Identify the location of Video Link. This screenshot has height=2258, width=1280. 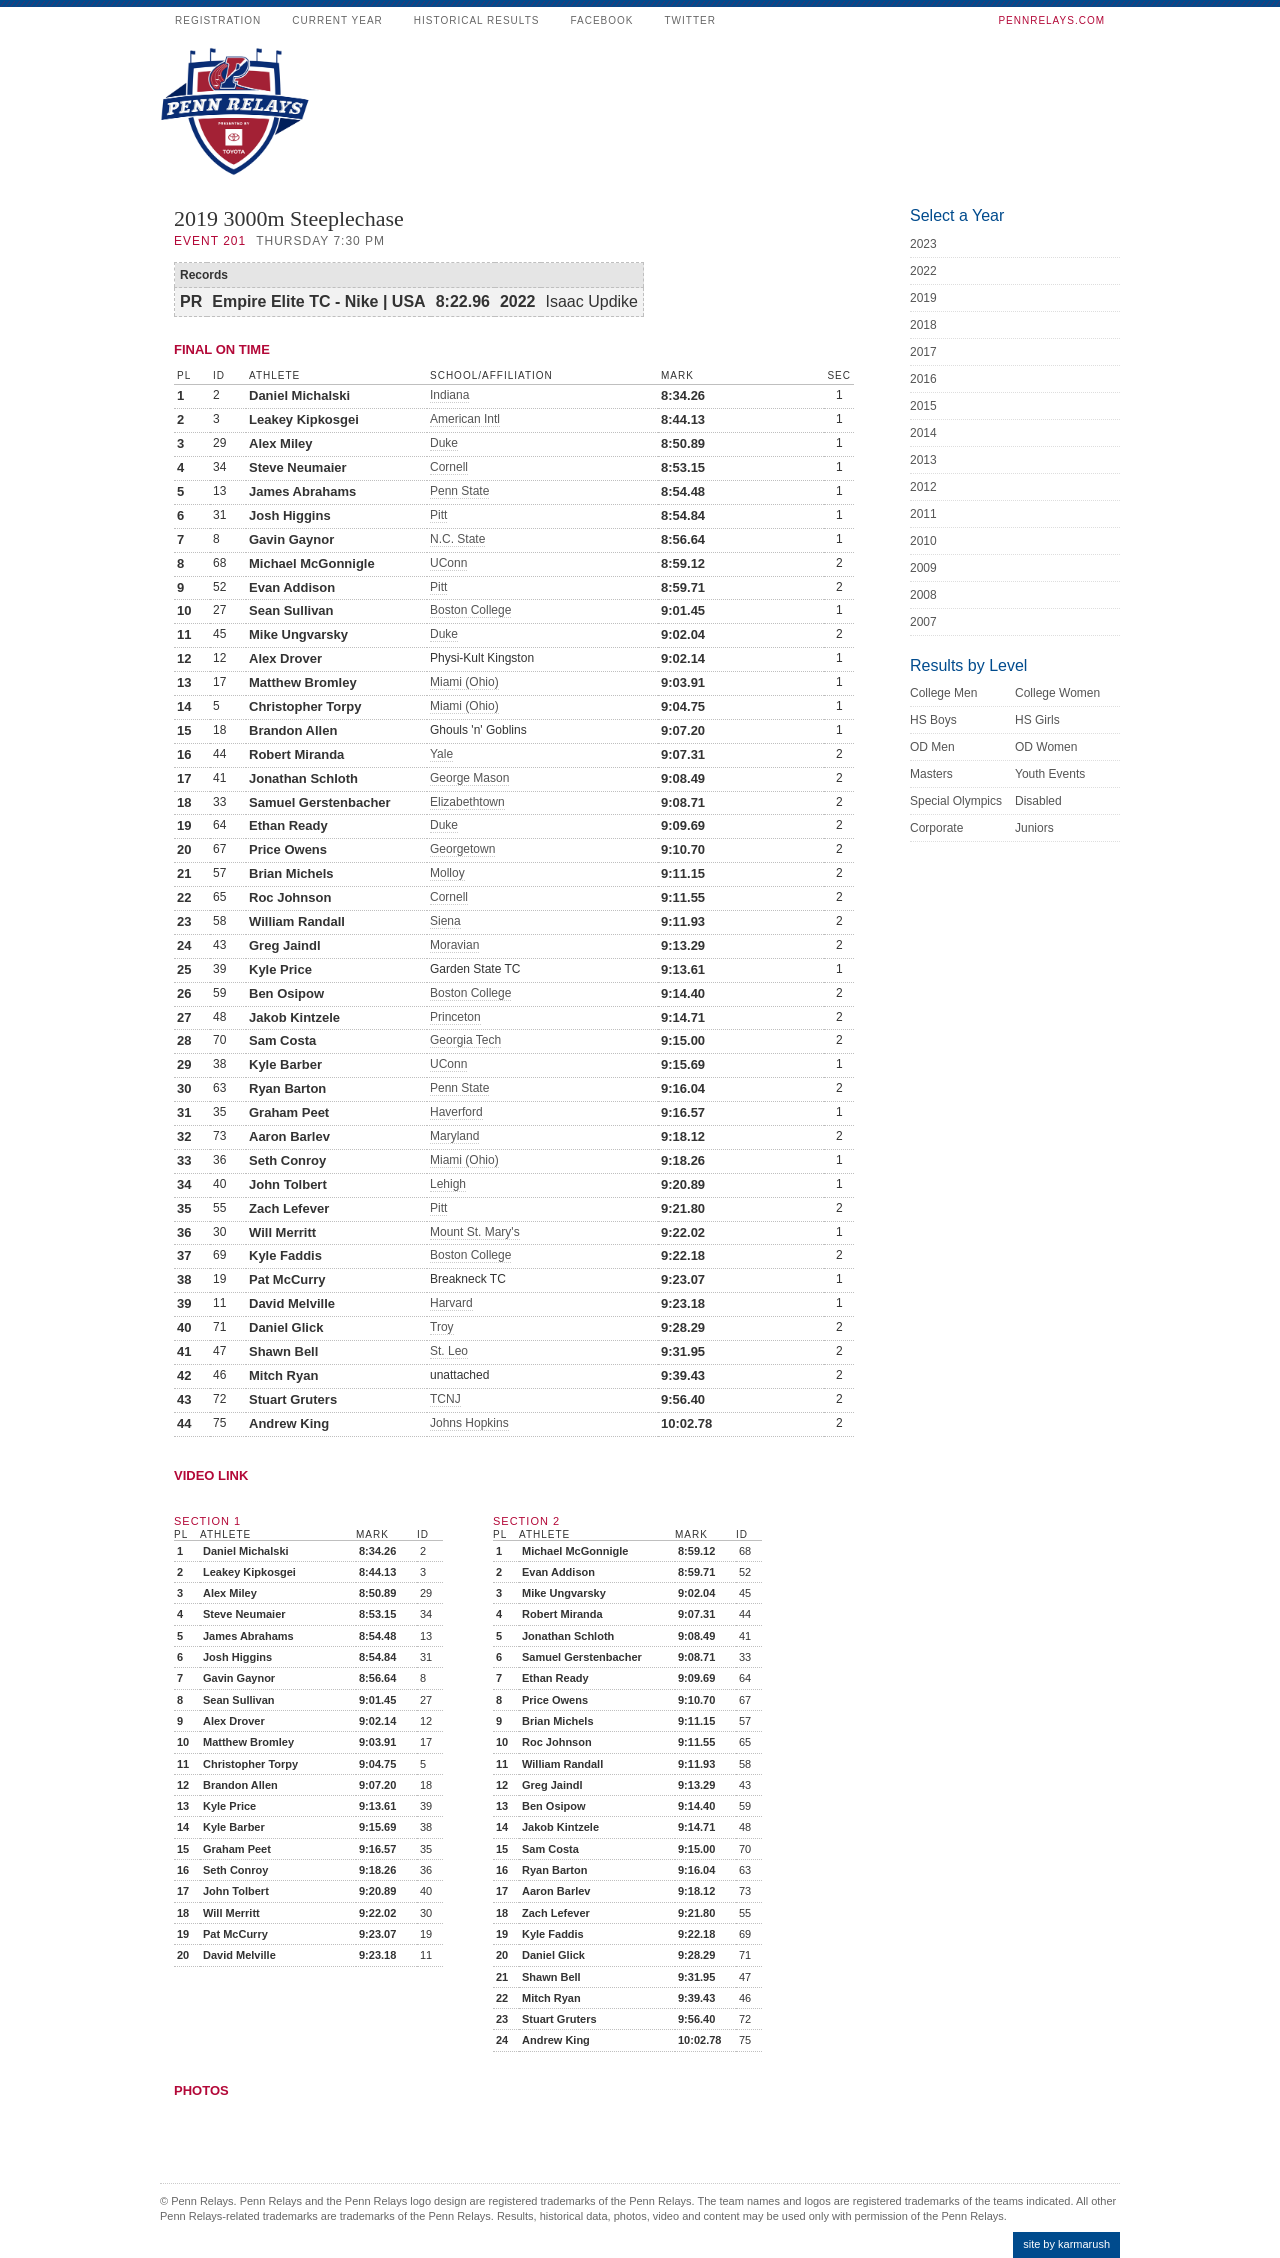
(211, 1475).